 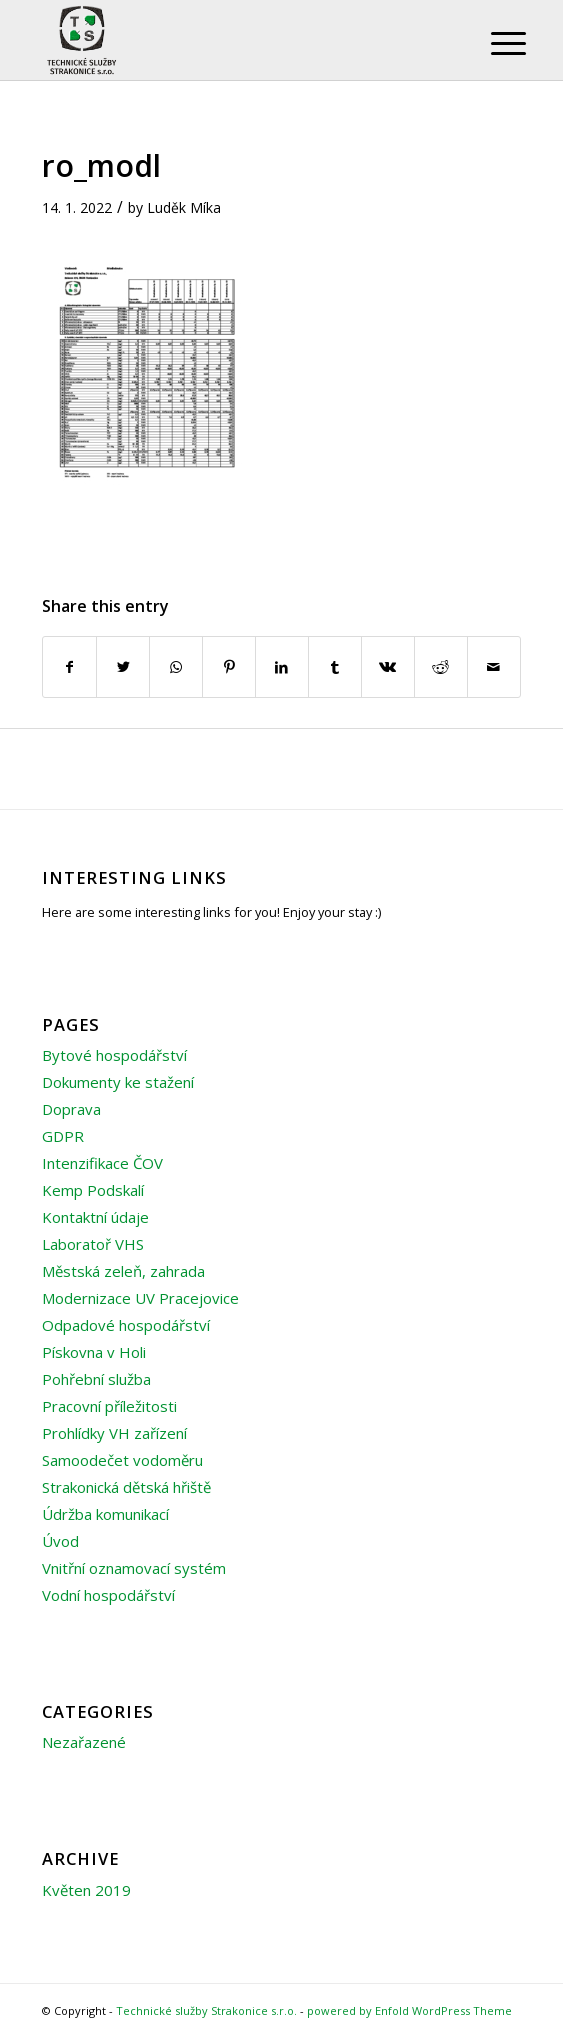 What do you see at coordinates (494, 667) in the screenshot?
I see `[Share by Mail]` at bounding box center [494, 667].